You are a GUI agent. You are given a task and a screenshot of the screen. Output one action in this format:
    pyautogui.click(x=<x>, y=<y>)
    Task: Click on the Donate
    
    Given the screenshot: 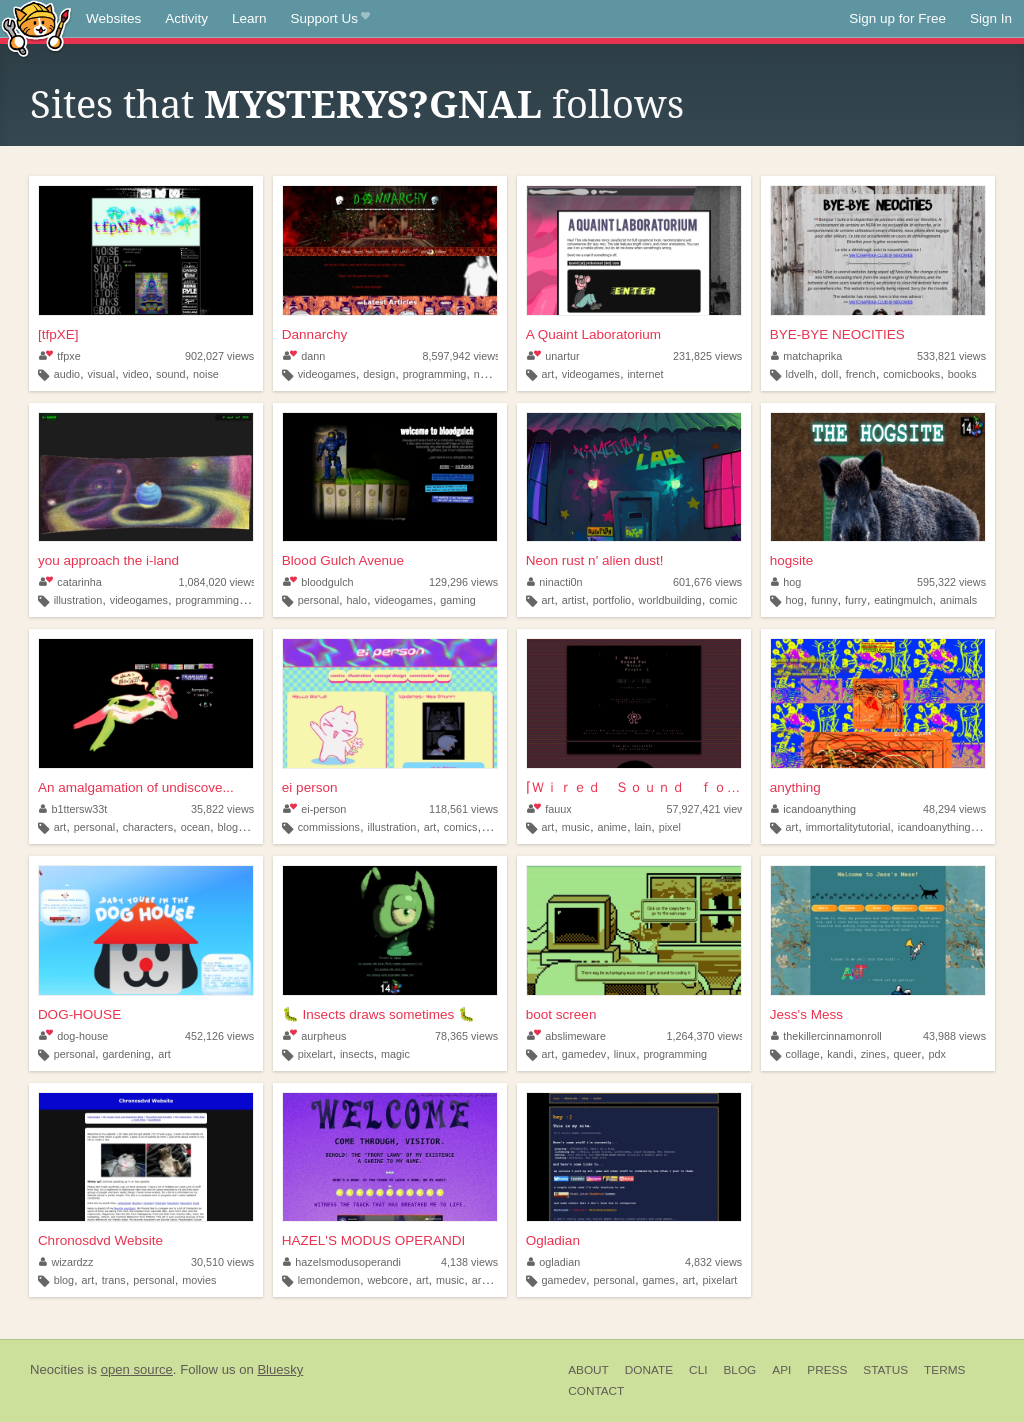 What is the action you would take?
    pyautogui.click(x=649, y=1370)
    